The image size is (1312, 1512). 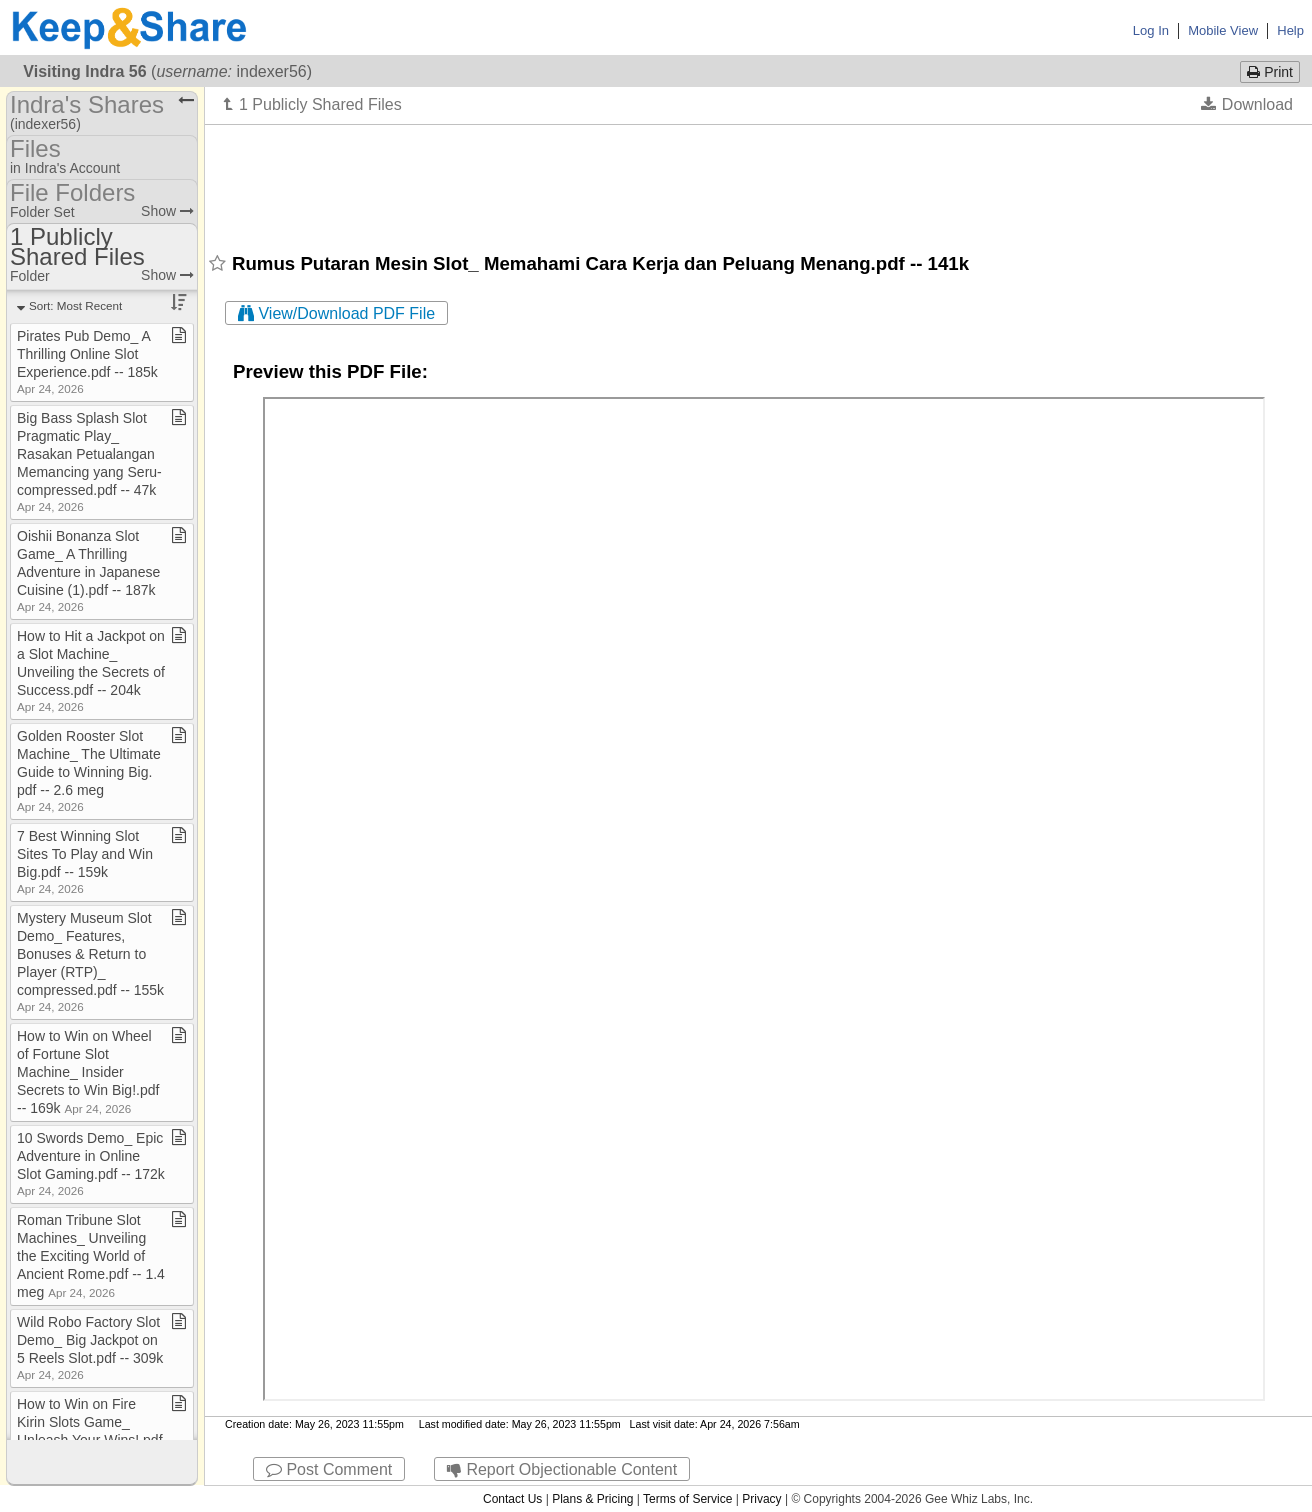 I want to click on Oishii Bonanza Slot Game​_​ A Thrilling Adventure in Japanese Cuisine (1)​.​pdf ​-​​-​ 187k, so click(x=88, y=570).